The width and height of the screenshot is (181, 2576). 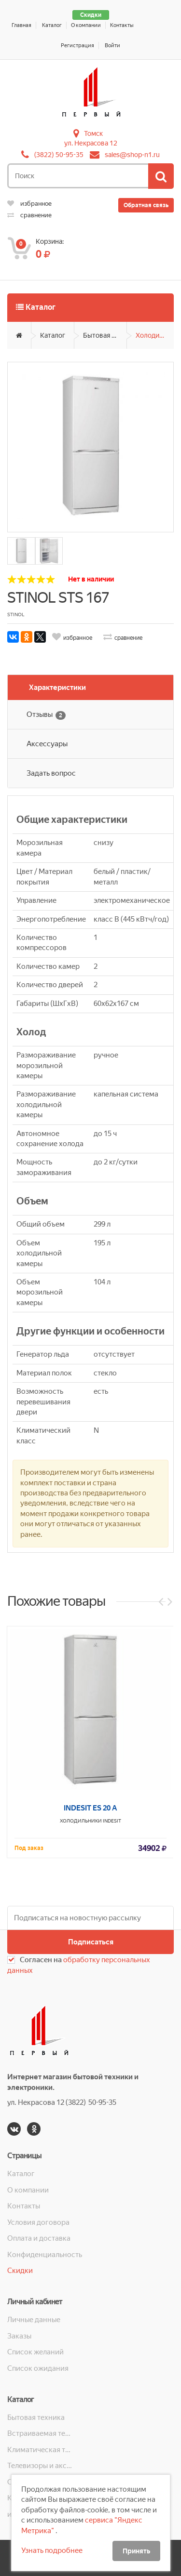 What do you see at coordinates (77, 45) in the screenshot?
I see `Регистрация` at bounding box center [77, 45].